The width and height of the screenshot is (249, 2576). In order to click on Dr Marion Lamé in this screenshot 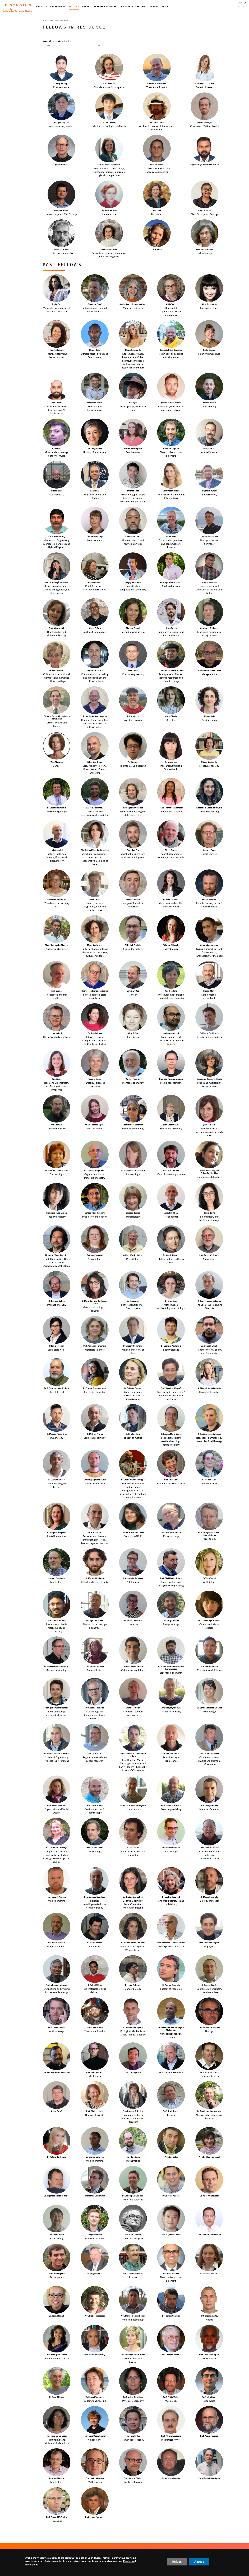, I will do `click(209, 1479)`.